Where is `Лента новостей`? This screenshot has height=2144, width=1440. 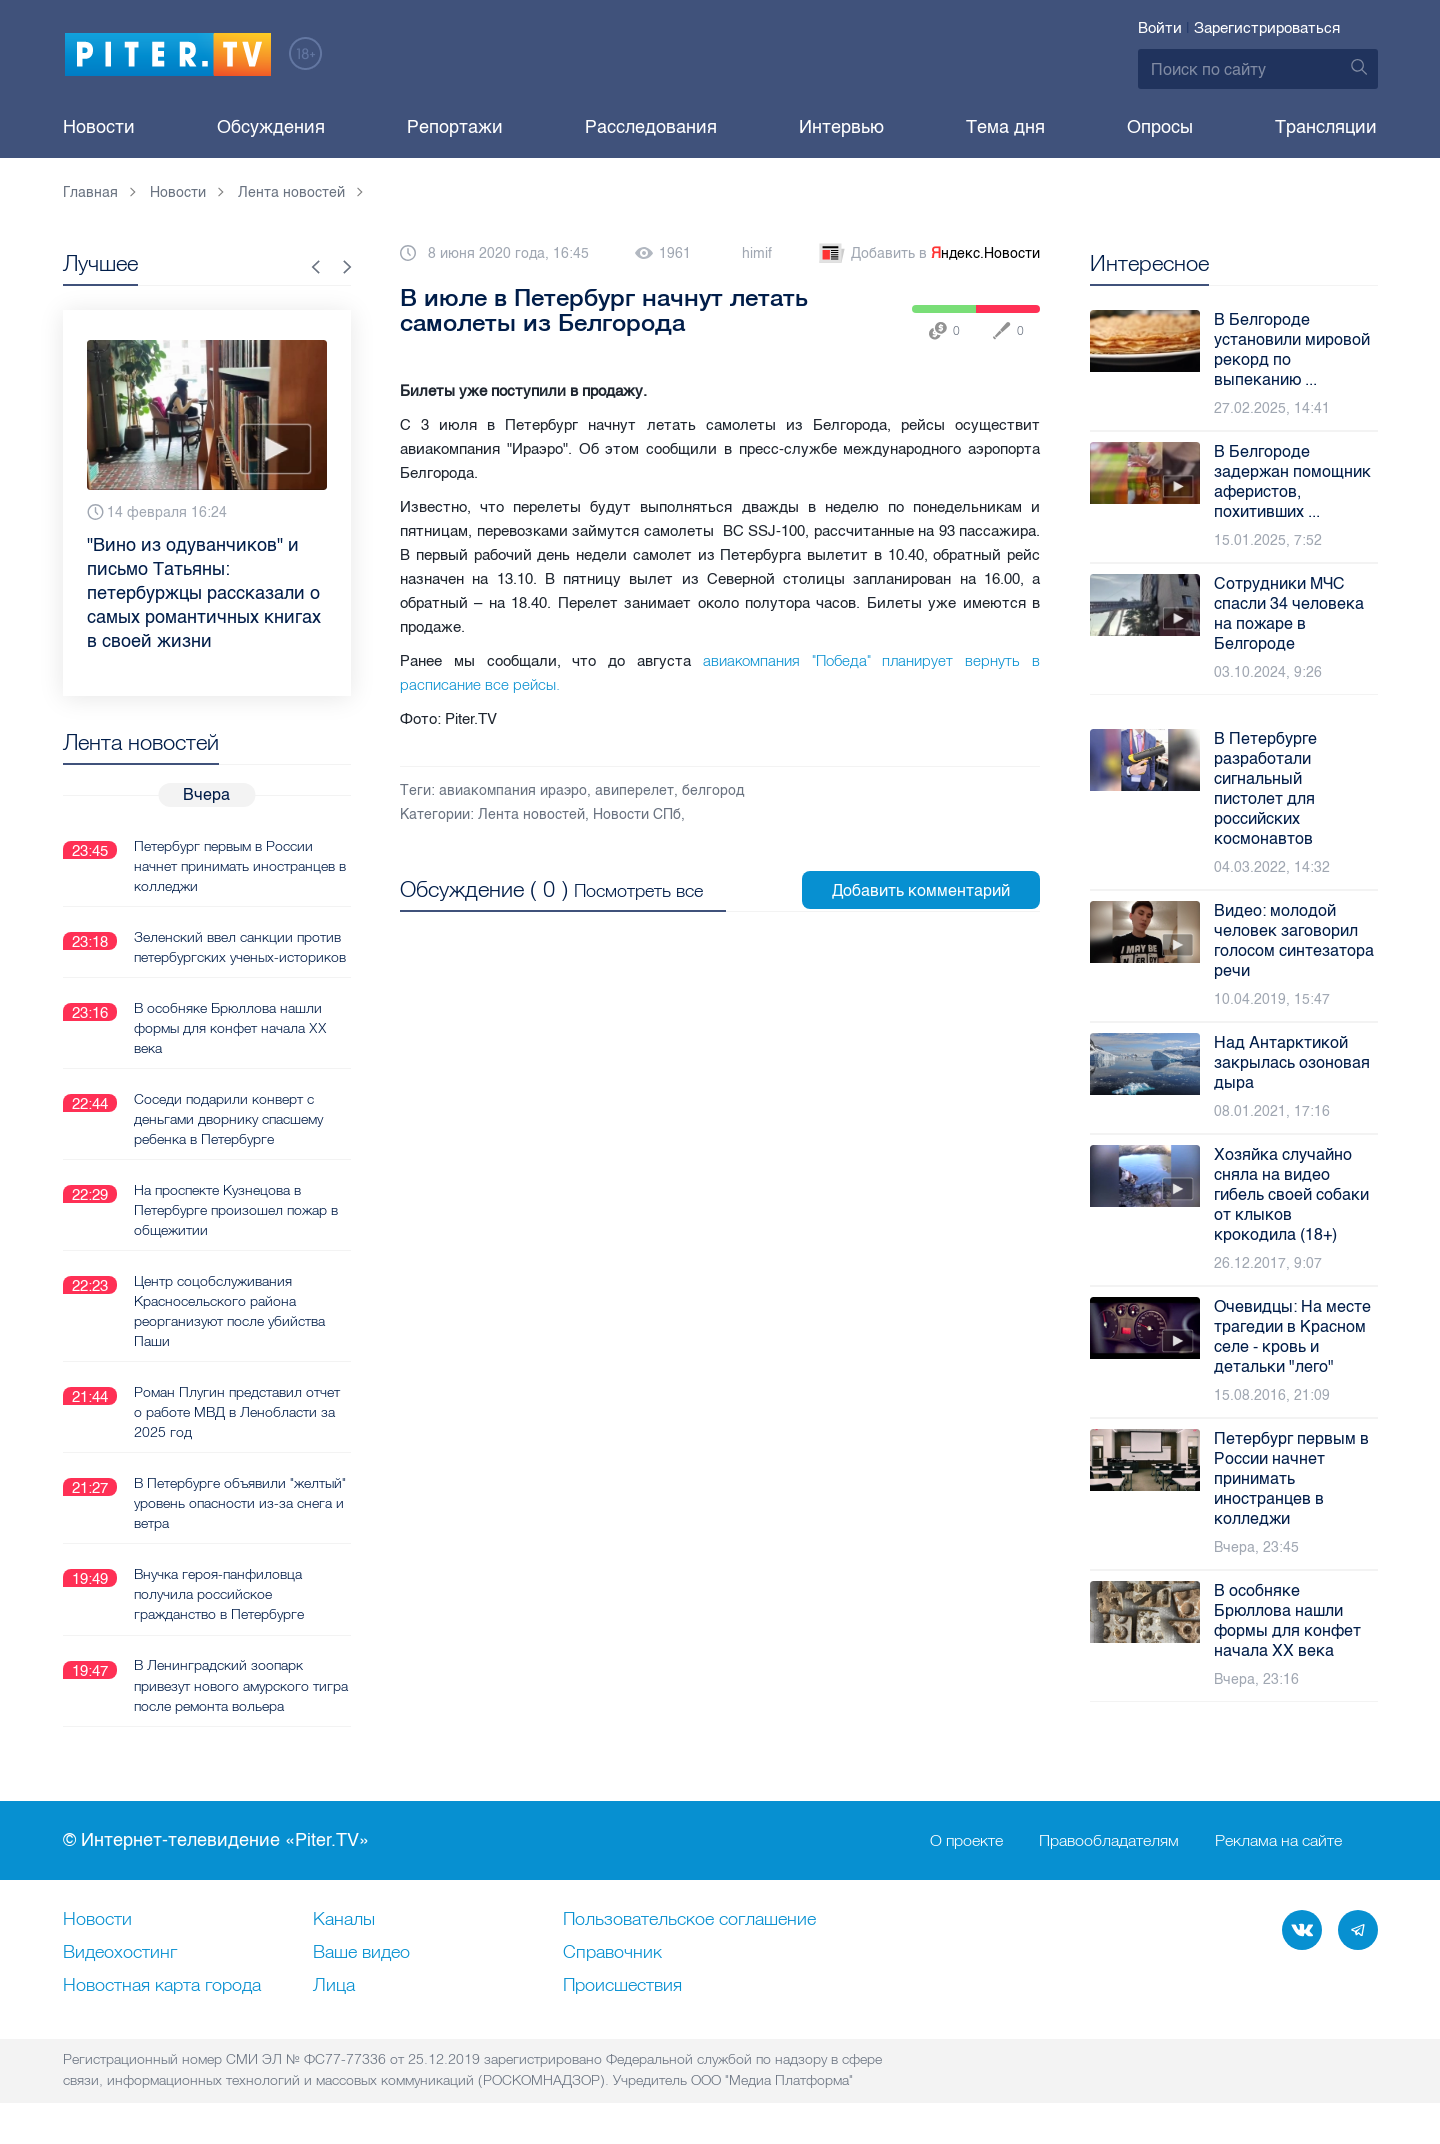
Лента новостей is located at coordinates (531, 814).